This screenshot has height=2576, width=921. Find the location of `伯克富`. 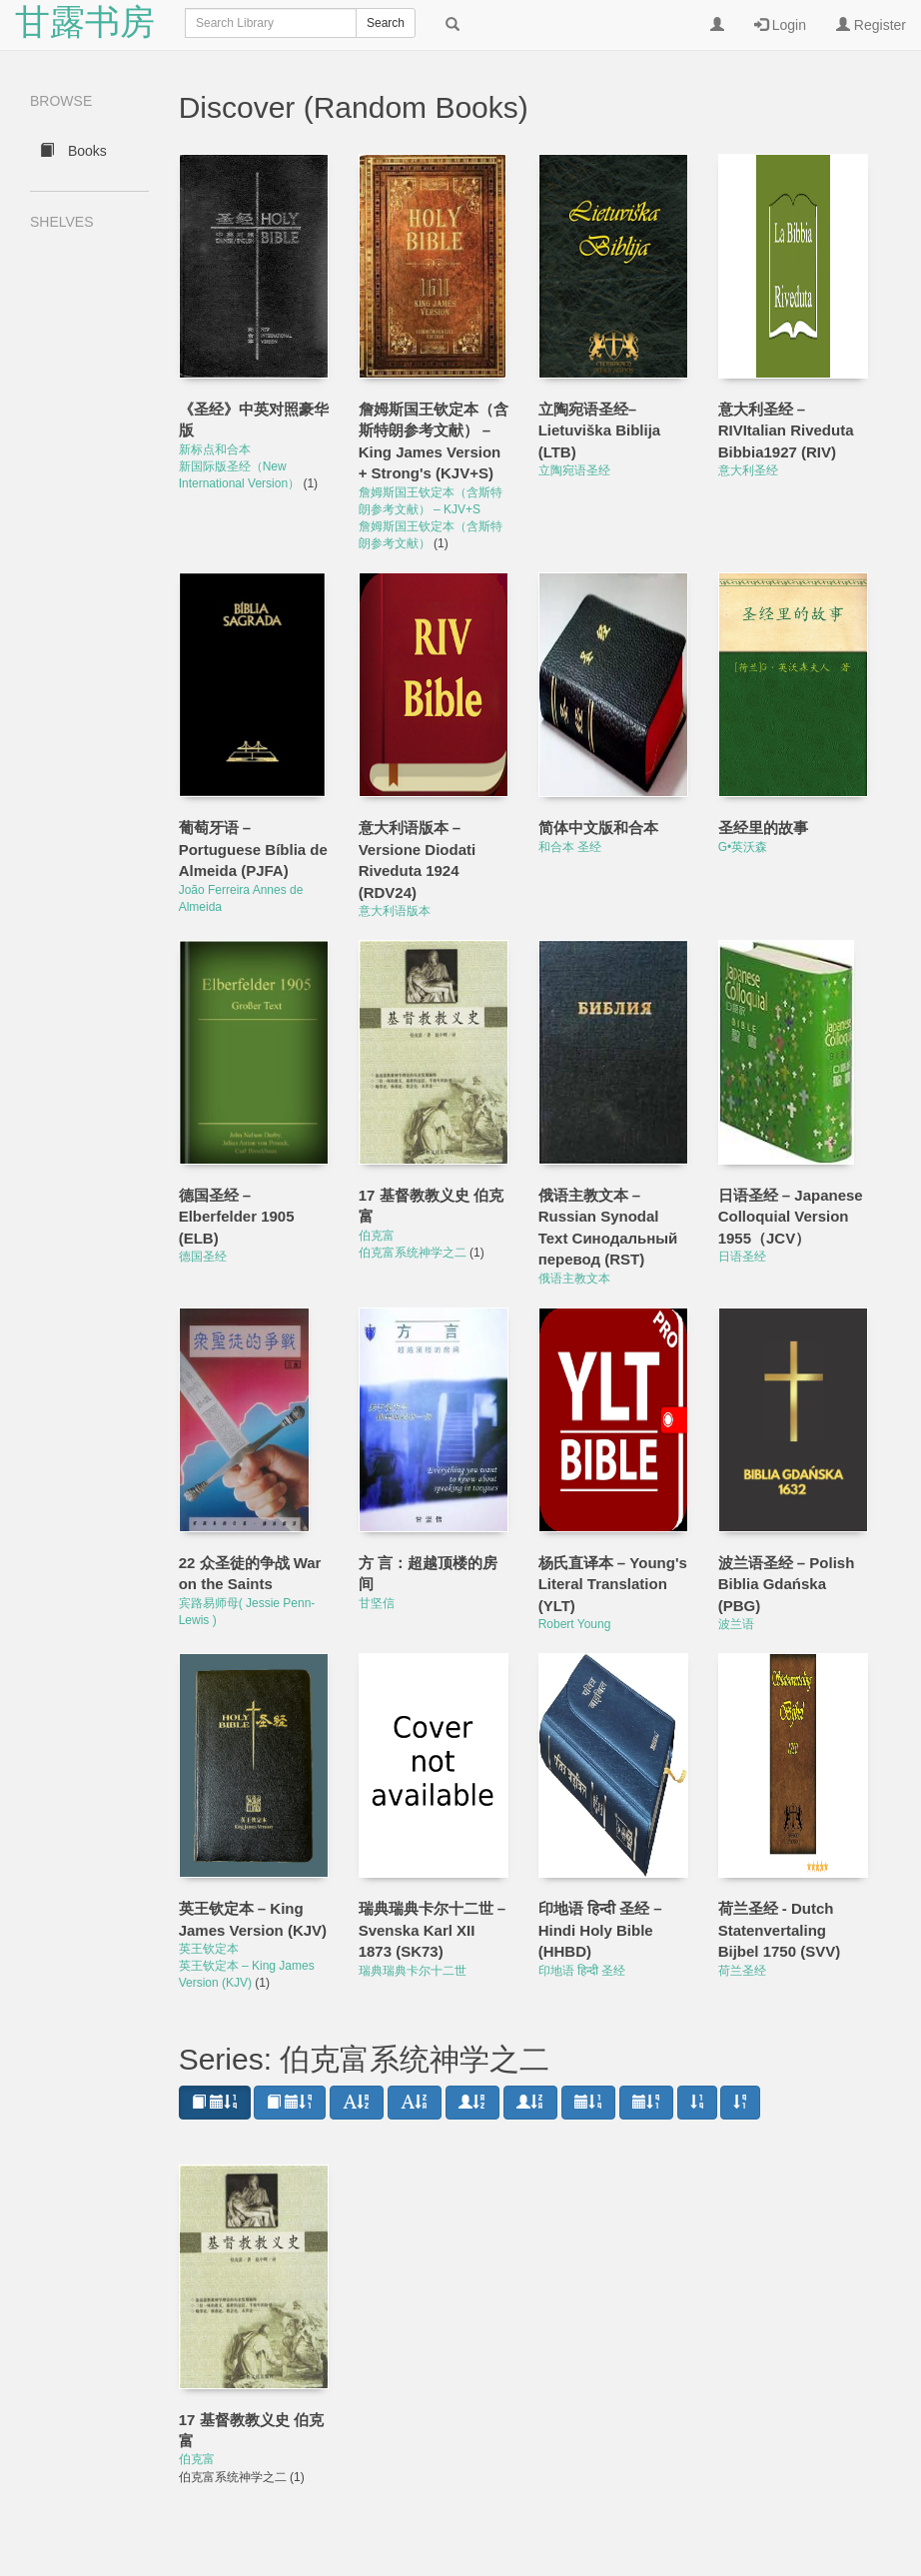

伯克富 is located at coordinates (377, 1236).